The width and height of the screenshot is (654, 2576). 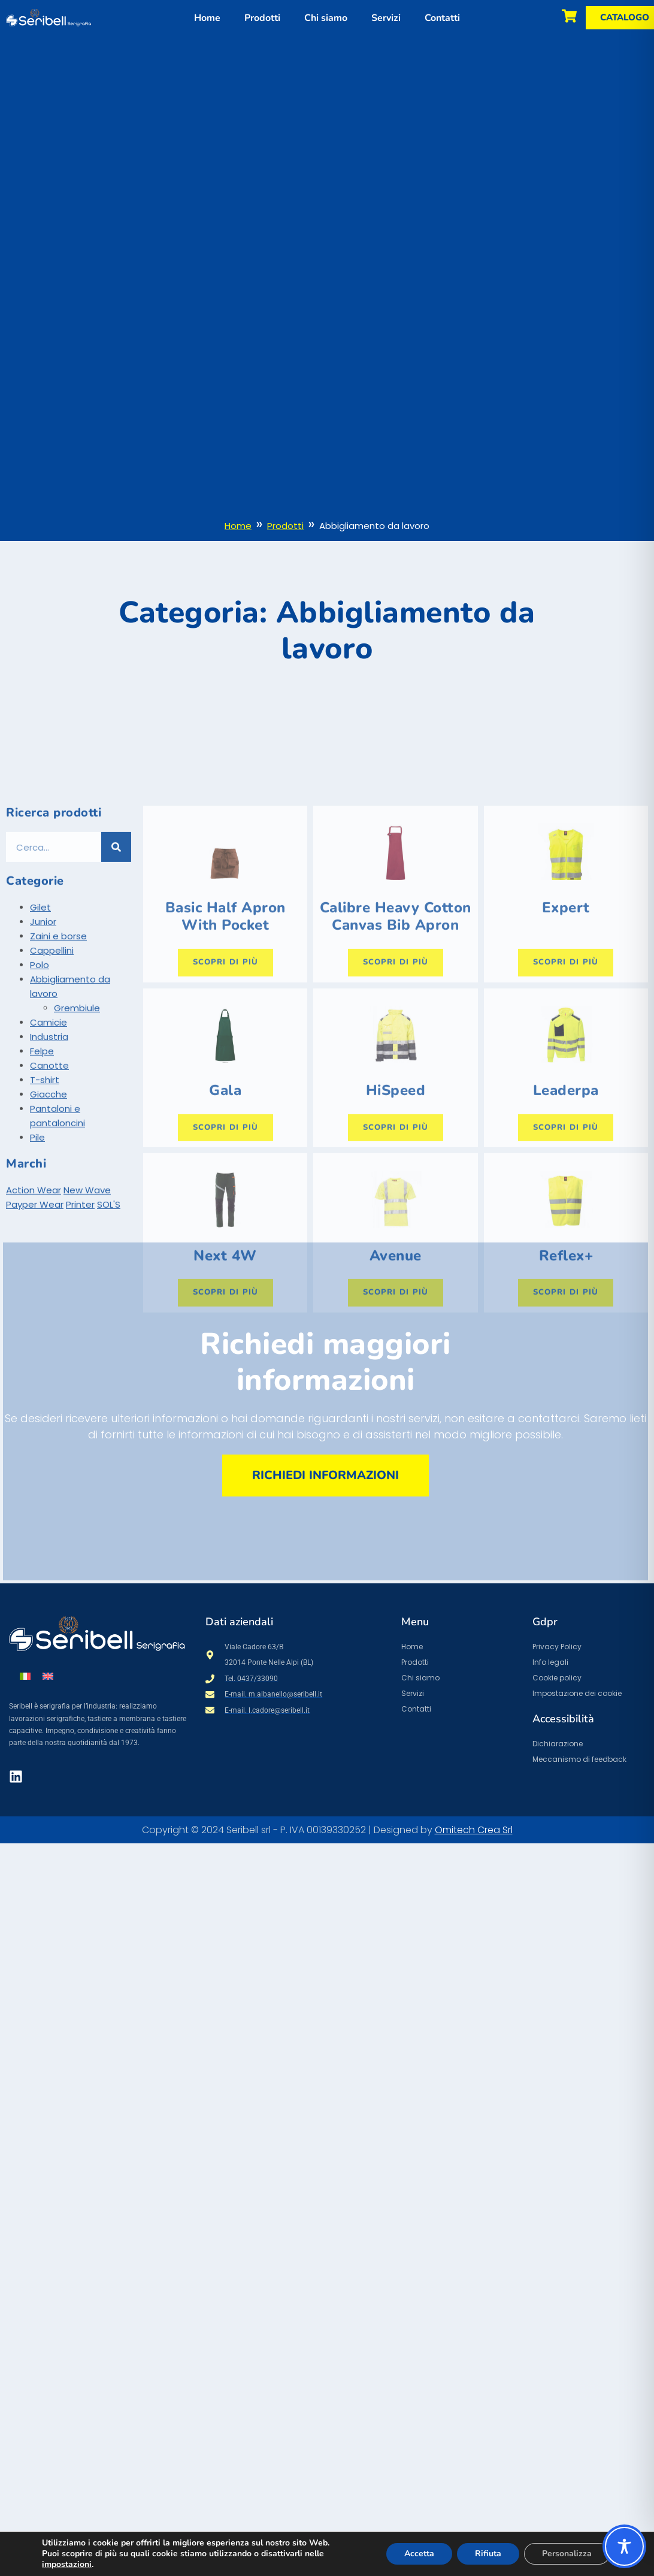 What do you see at coordinates (58, 1041) in the screenshot?
I see `Zaini e borse` at bounding box center [58, 1041].